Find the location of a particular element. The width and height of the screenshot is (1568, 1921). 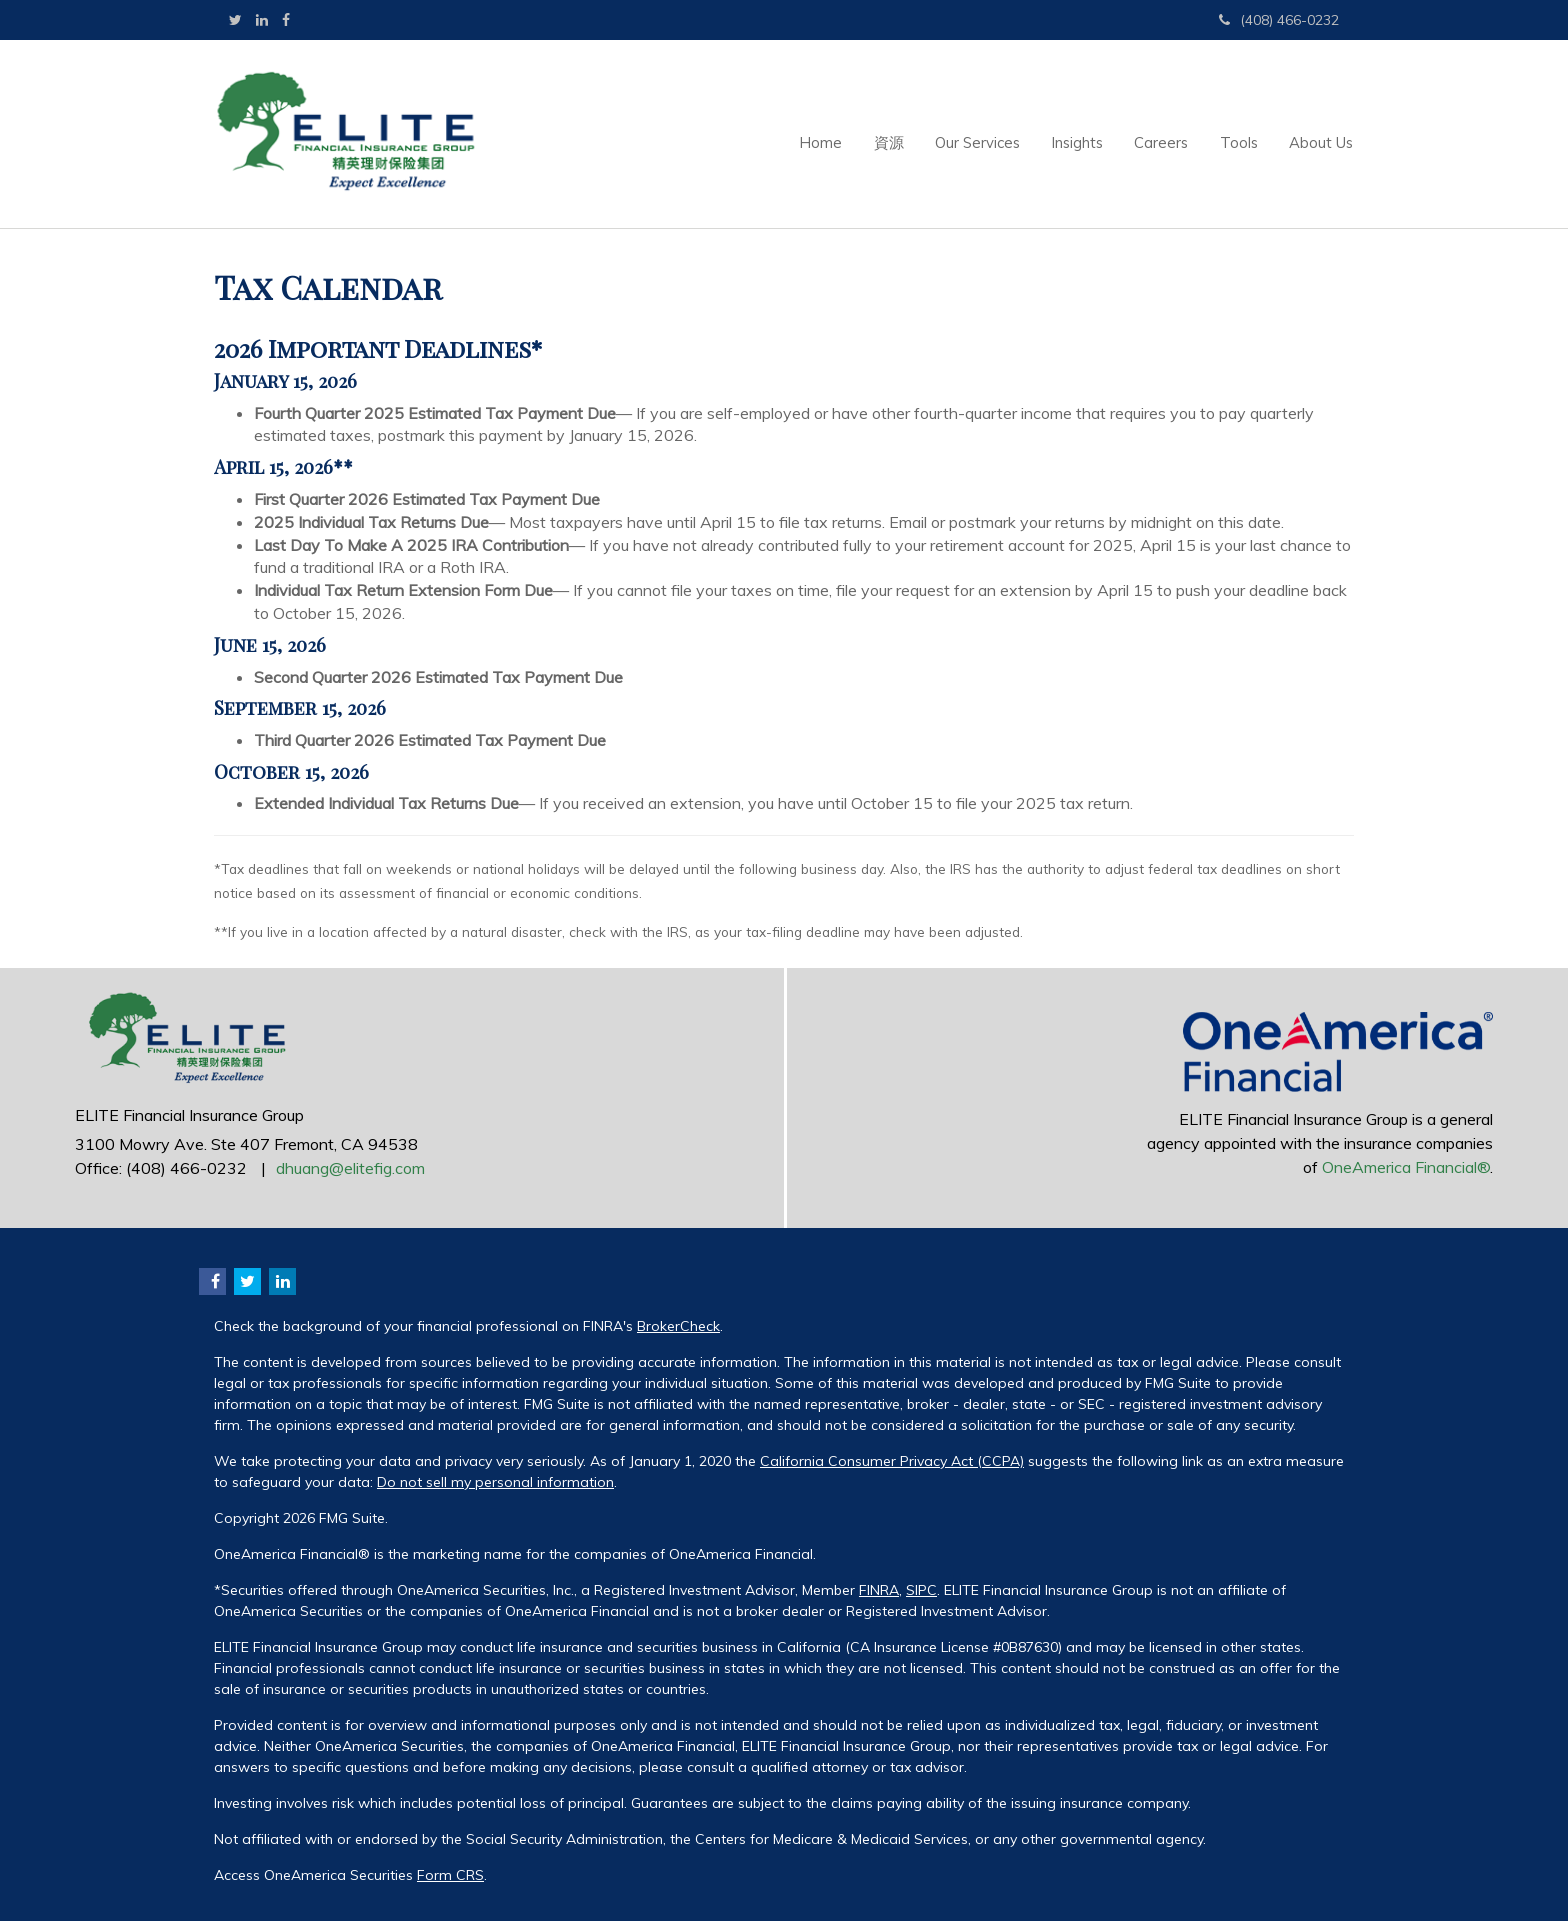

(408) 466-0232 is located at coordinates (1279, 20).